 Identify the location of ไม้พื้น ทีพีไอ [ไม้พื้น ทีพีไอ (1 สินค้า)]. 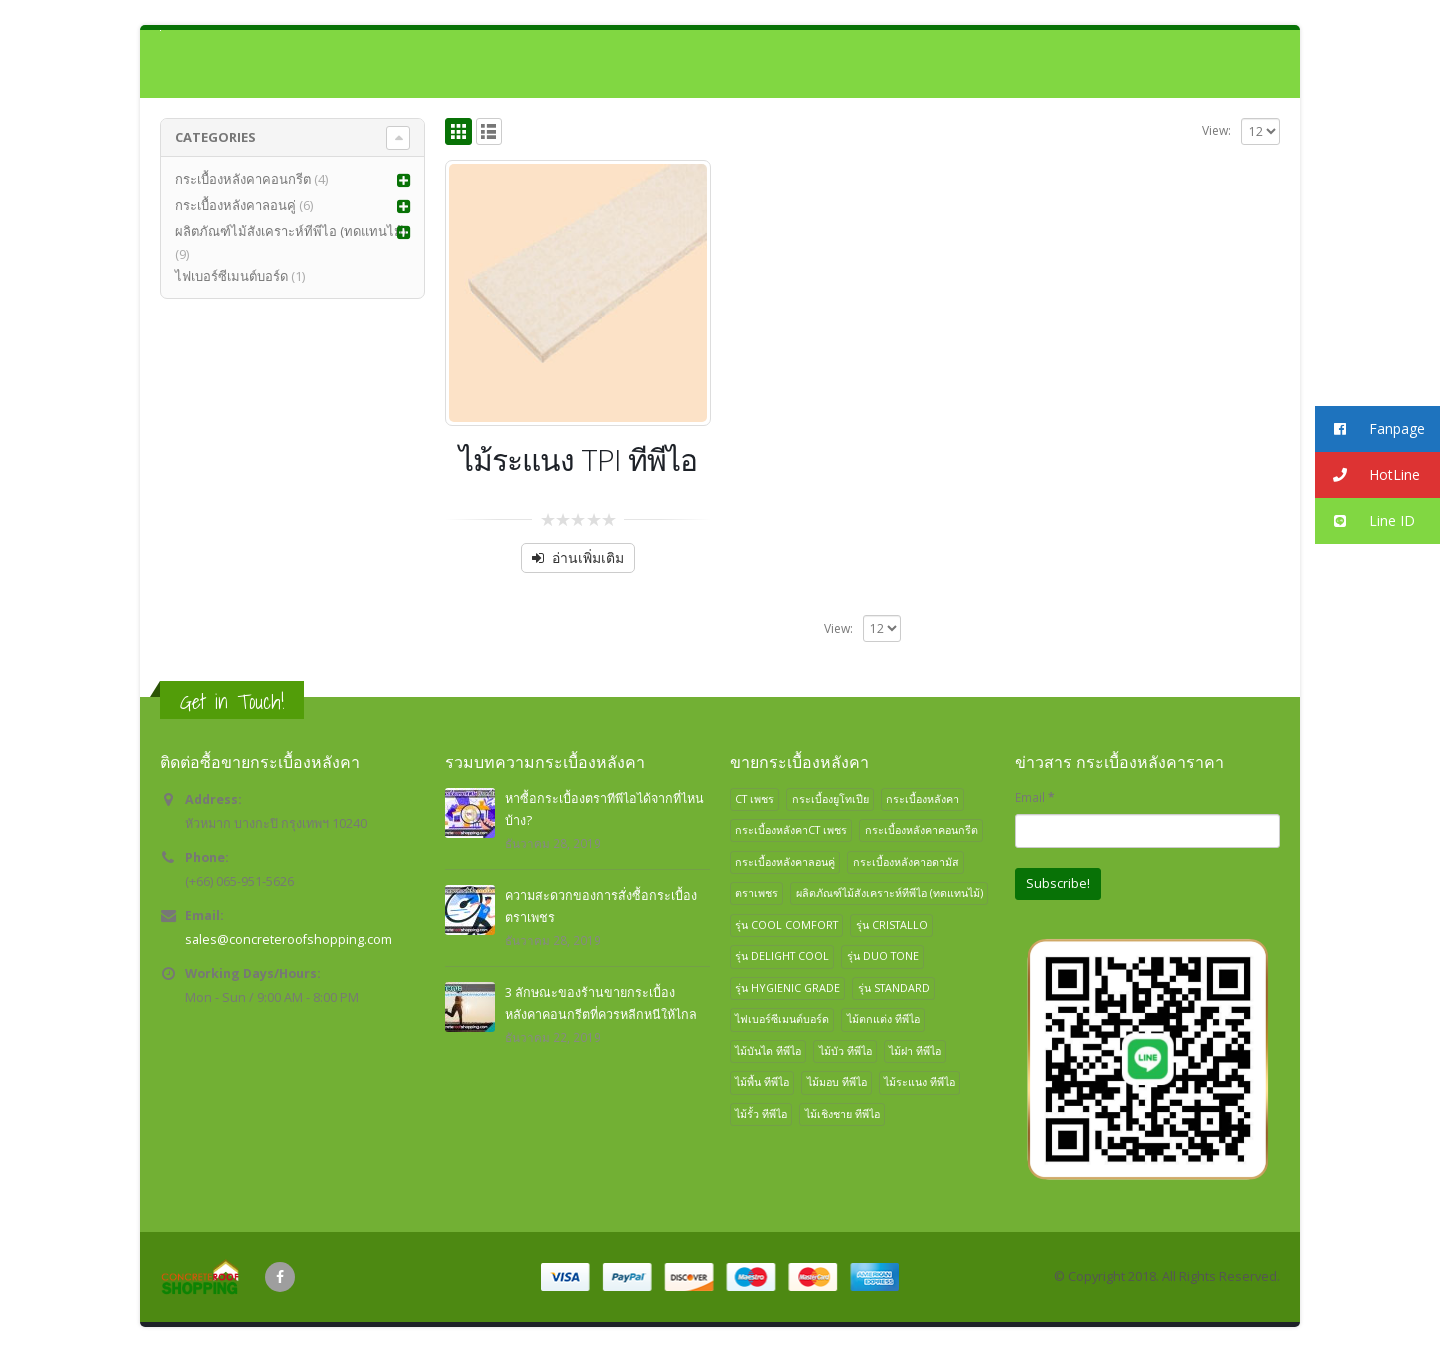
(762, 1081).